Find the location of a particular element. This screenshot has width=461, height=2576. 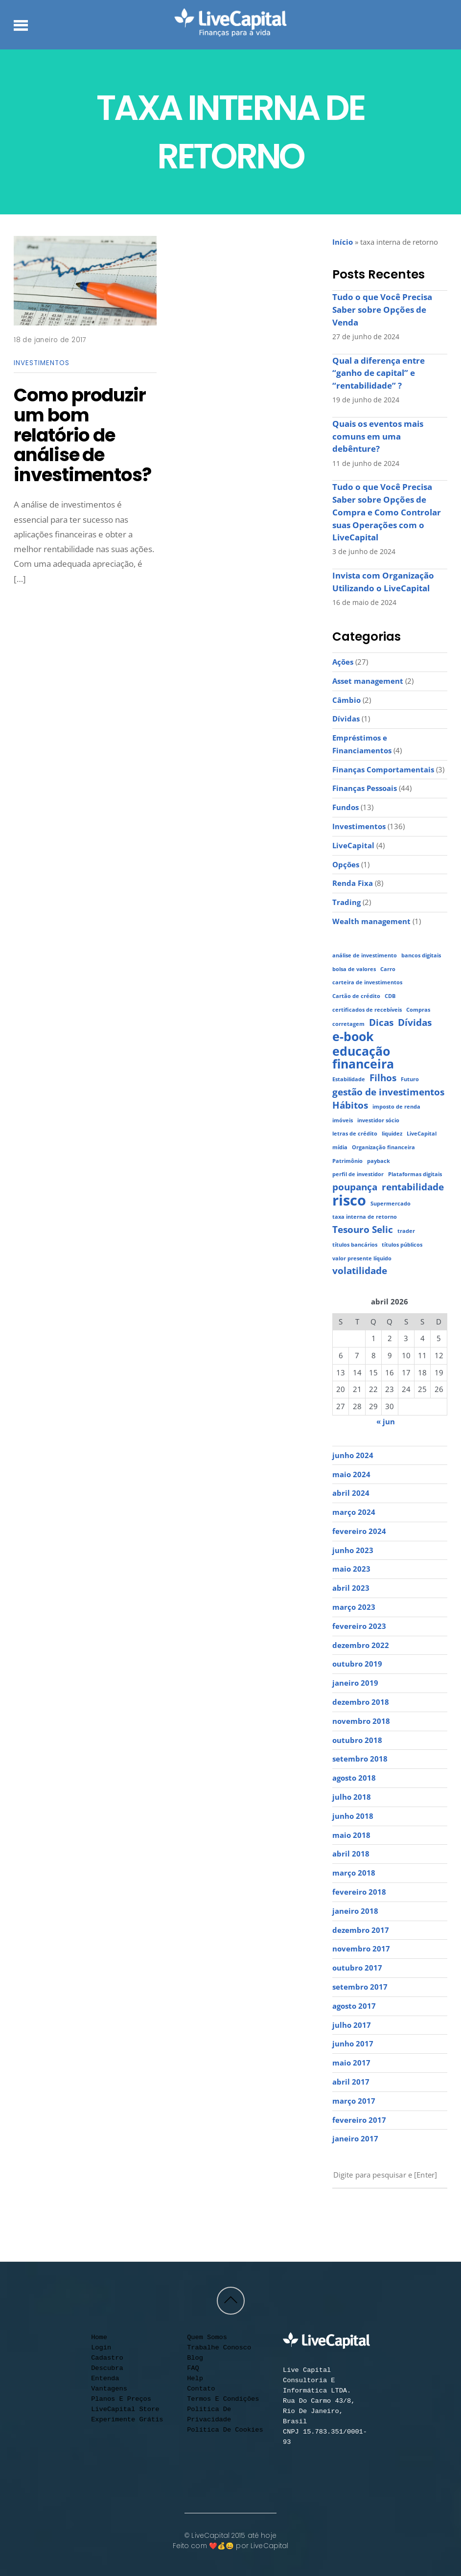

abril 2024 is located at coordinates (350, 1493).